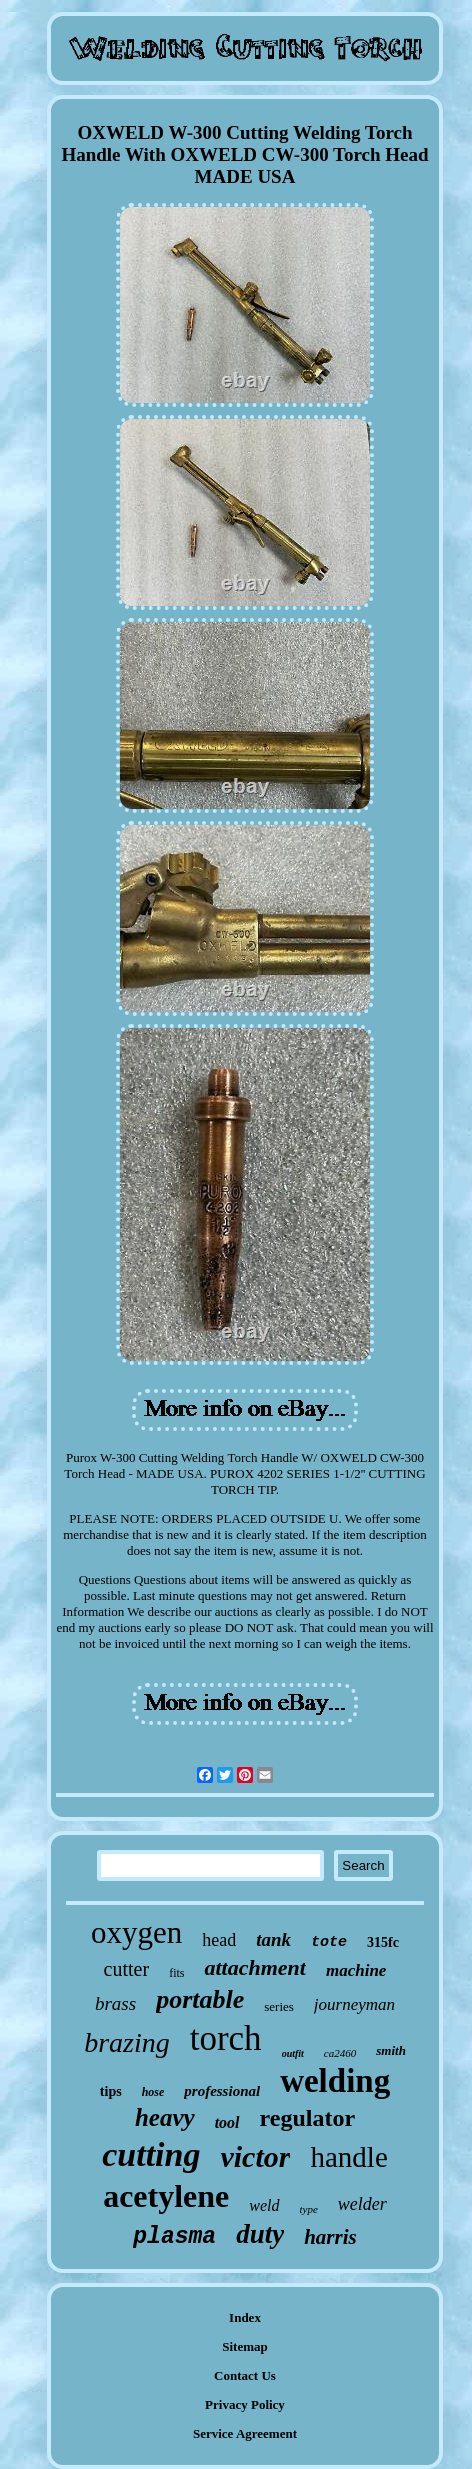 This screenshot has width=472, height=2469. What do you see at coordinates (383, 1942) in the screenshot?
I see `315fc` at bounding box center [383, 1942].